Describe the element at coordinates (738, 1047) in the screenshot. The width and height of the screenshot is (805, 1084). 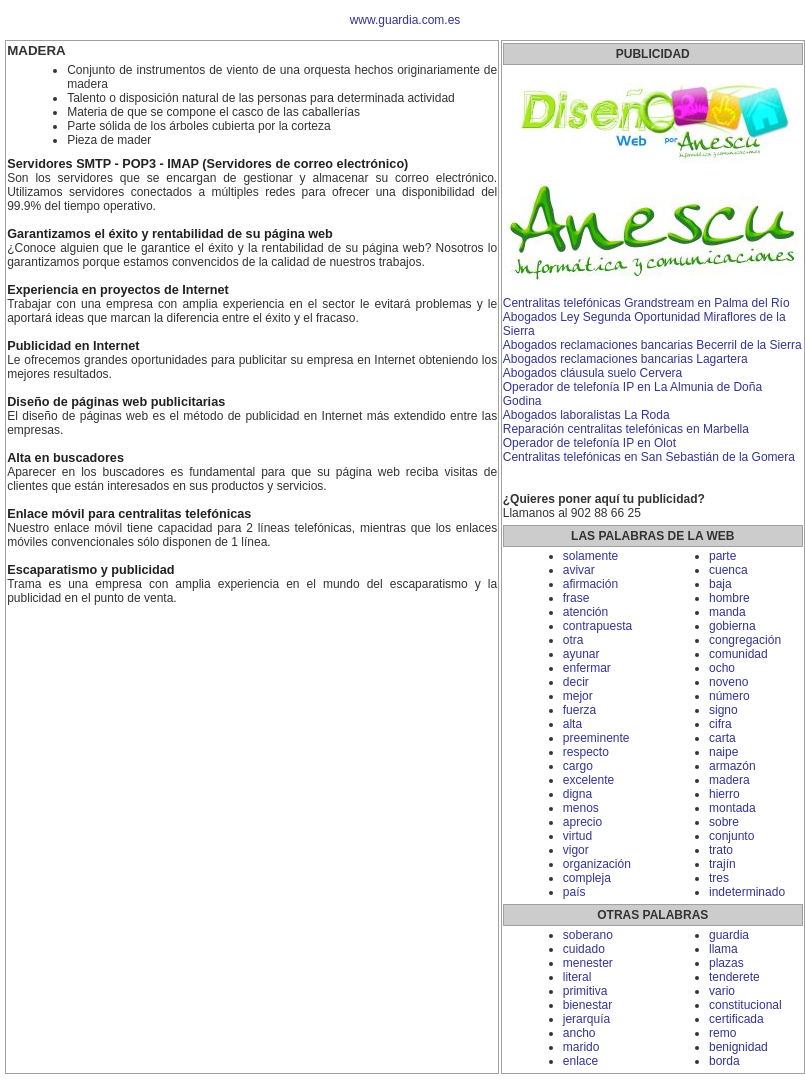
I see `benignidad` at that location.